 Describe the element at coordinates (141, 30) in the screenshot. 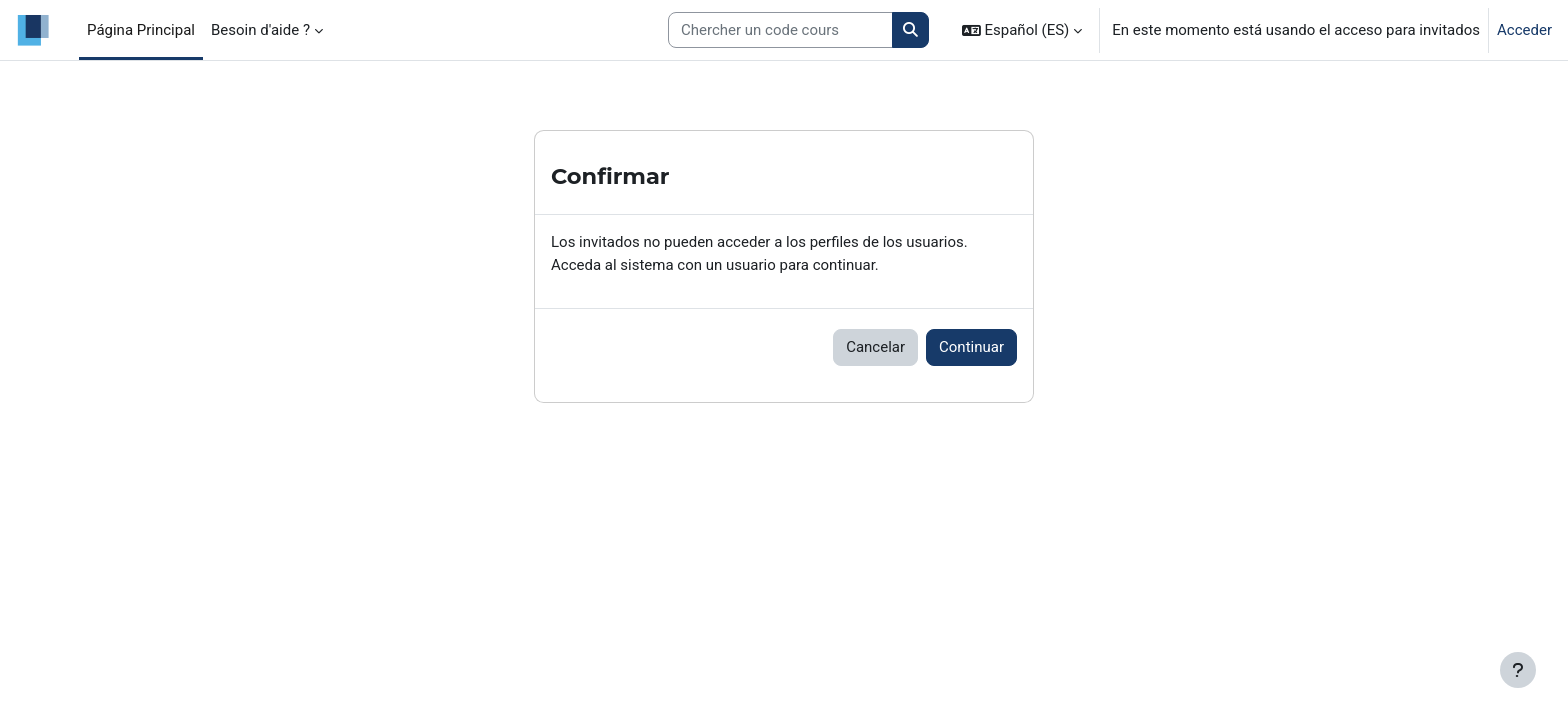

I see `Página Principal [menuitem]` at that location.